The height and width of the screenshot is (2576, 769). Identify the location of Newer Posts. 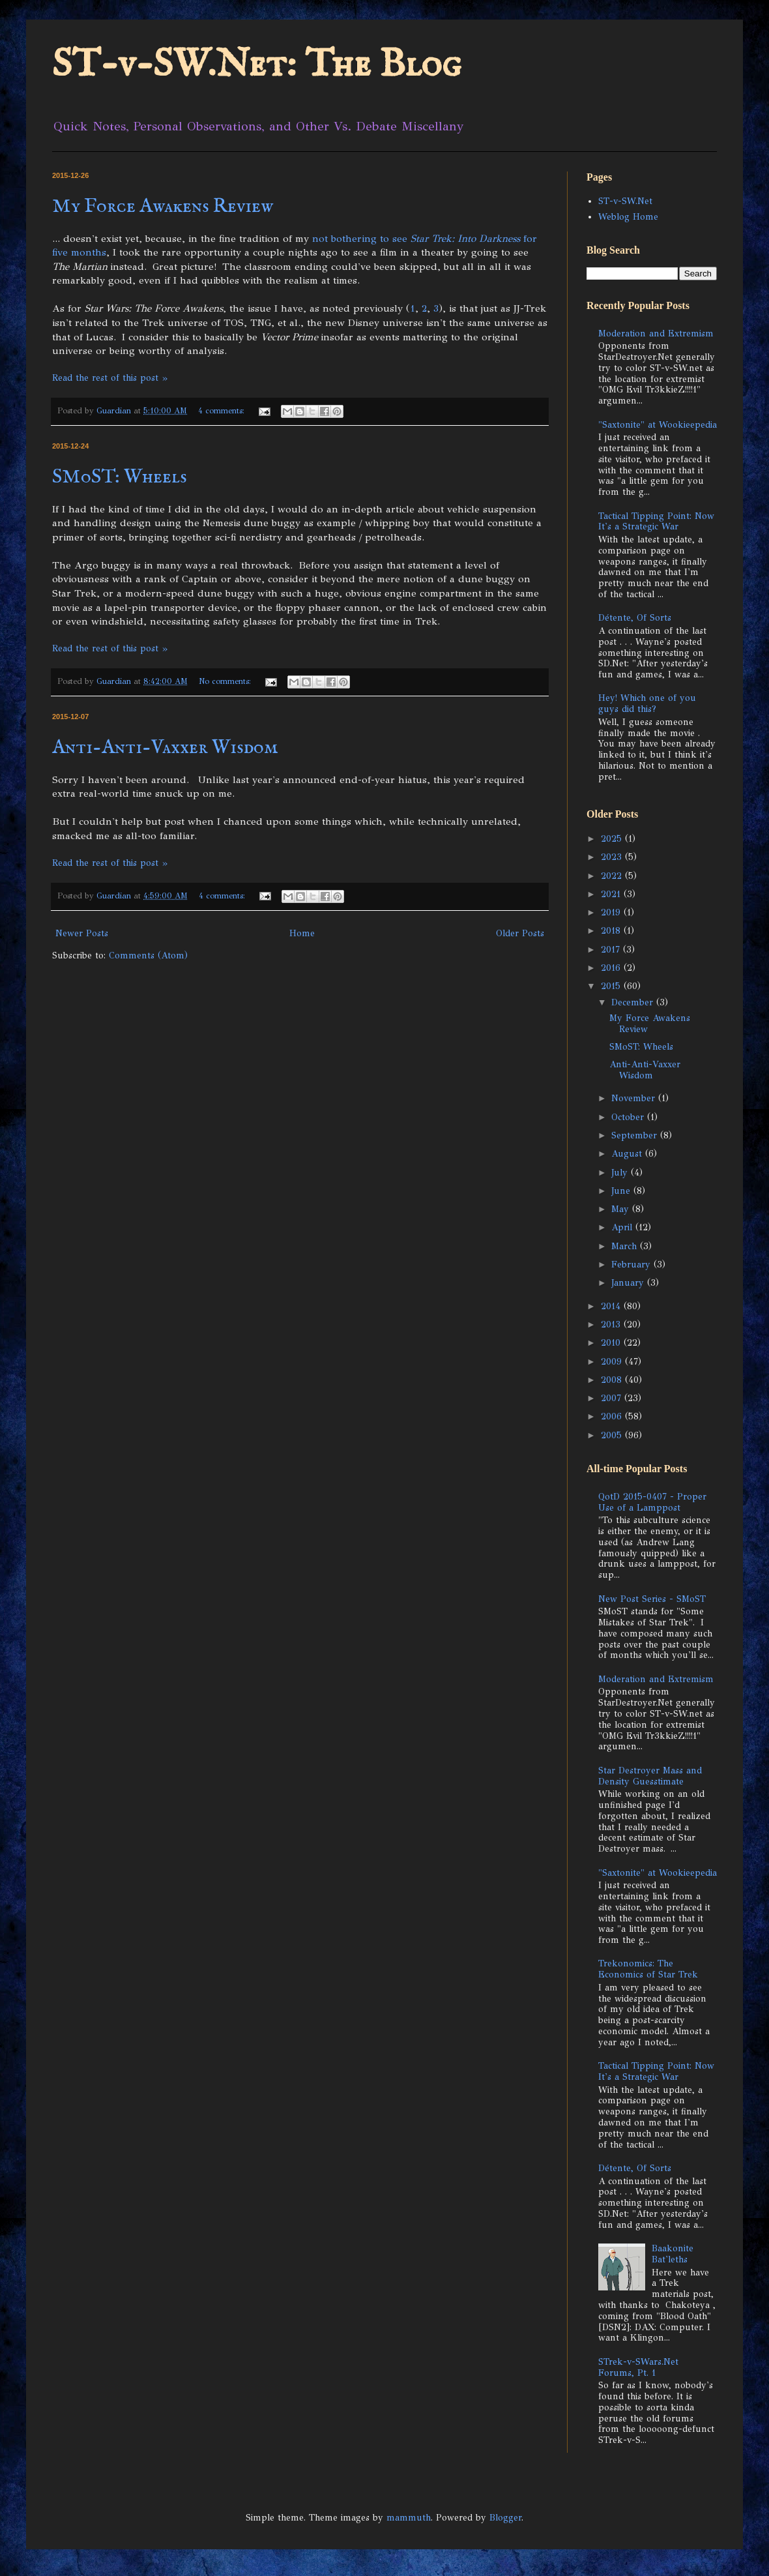
(81, 933).